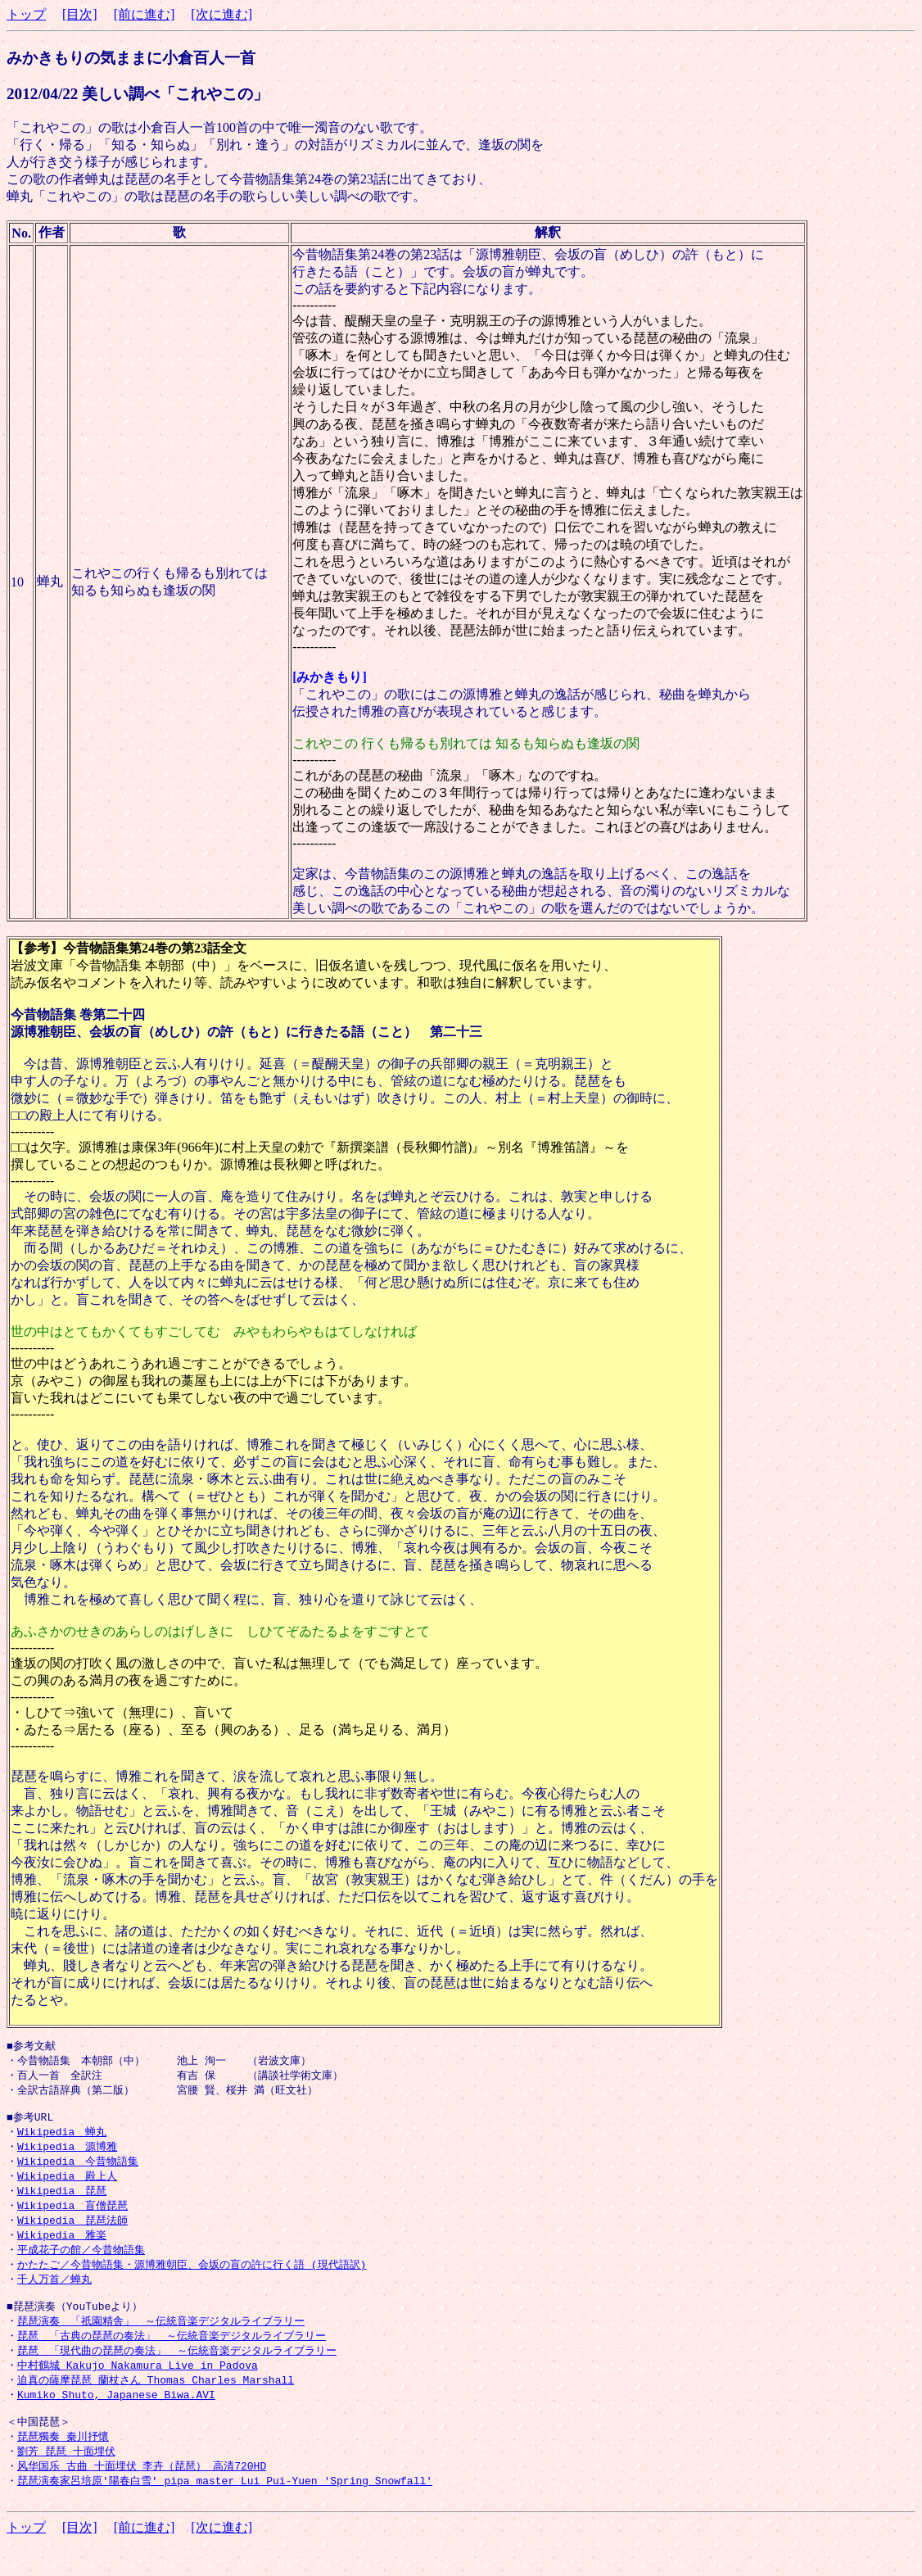 Image resolution: width=922 pixels, height=2576 pixels. What do you see at coordinates (221, 14) in the screenshot?
I see `[次に進む]` at bounding box center [221, 14].